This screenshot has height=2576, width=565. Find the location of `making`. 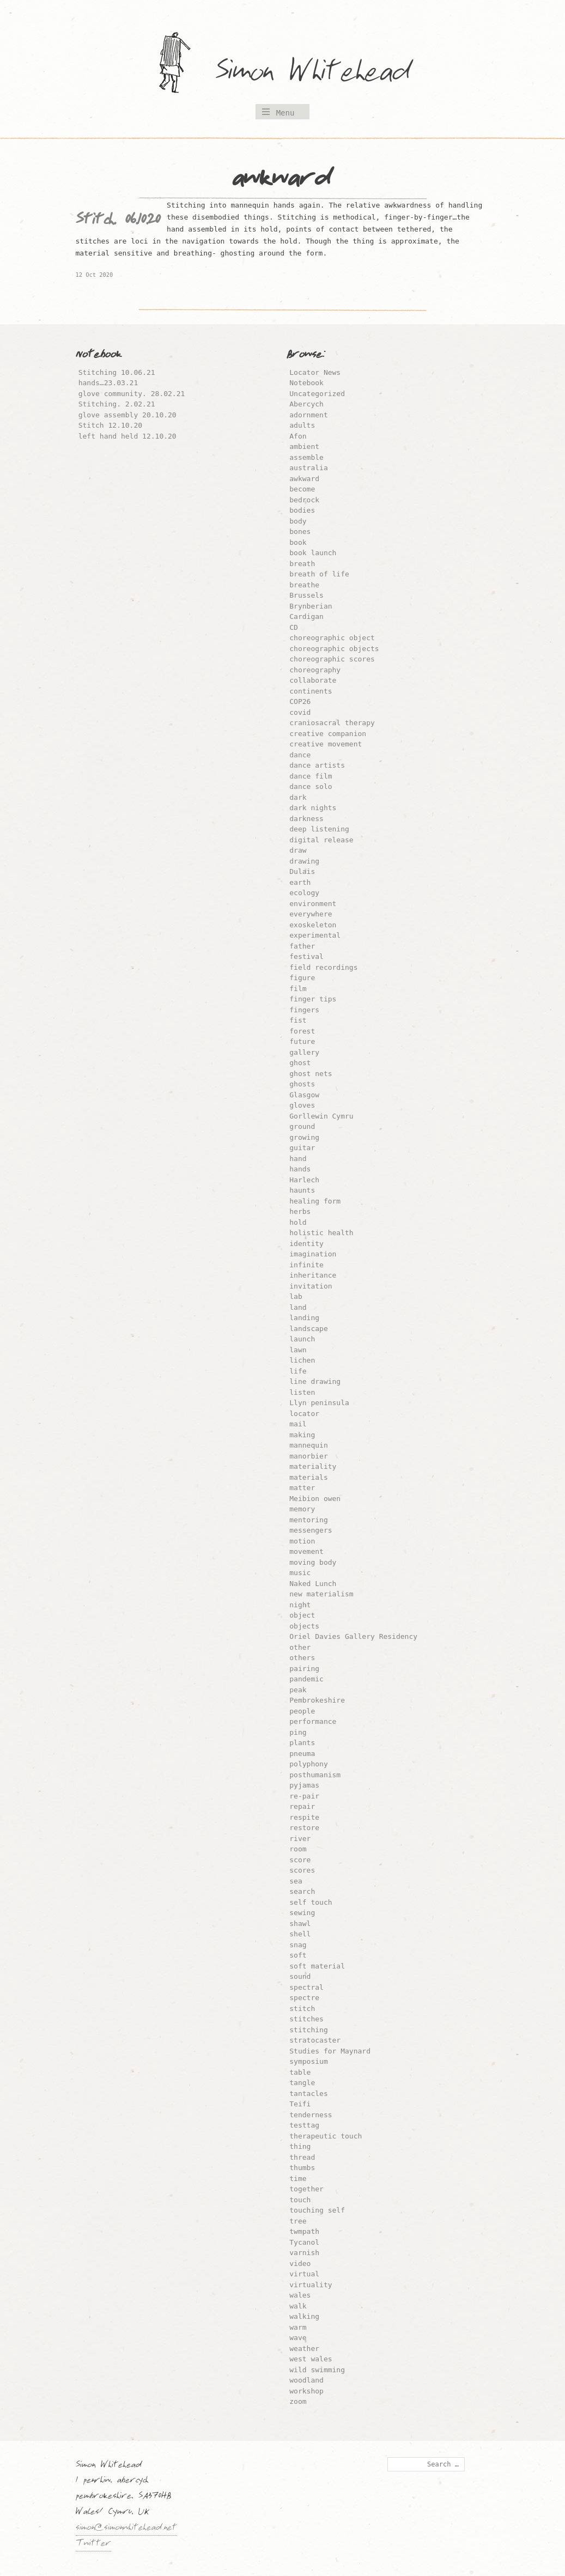

making is located at coordinates (302, 1435).